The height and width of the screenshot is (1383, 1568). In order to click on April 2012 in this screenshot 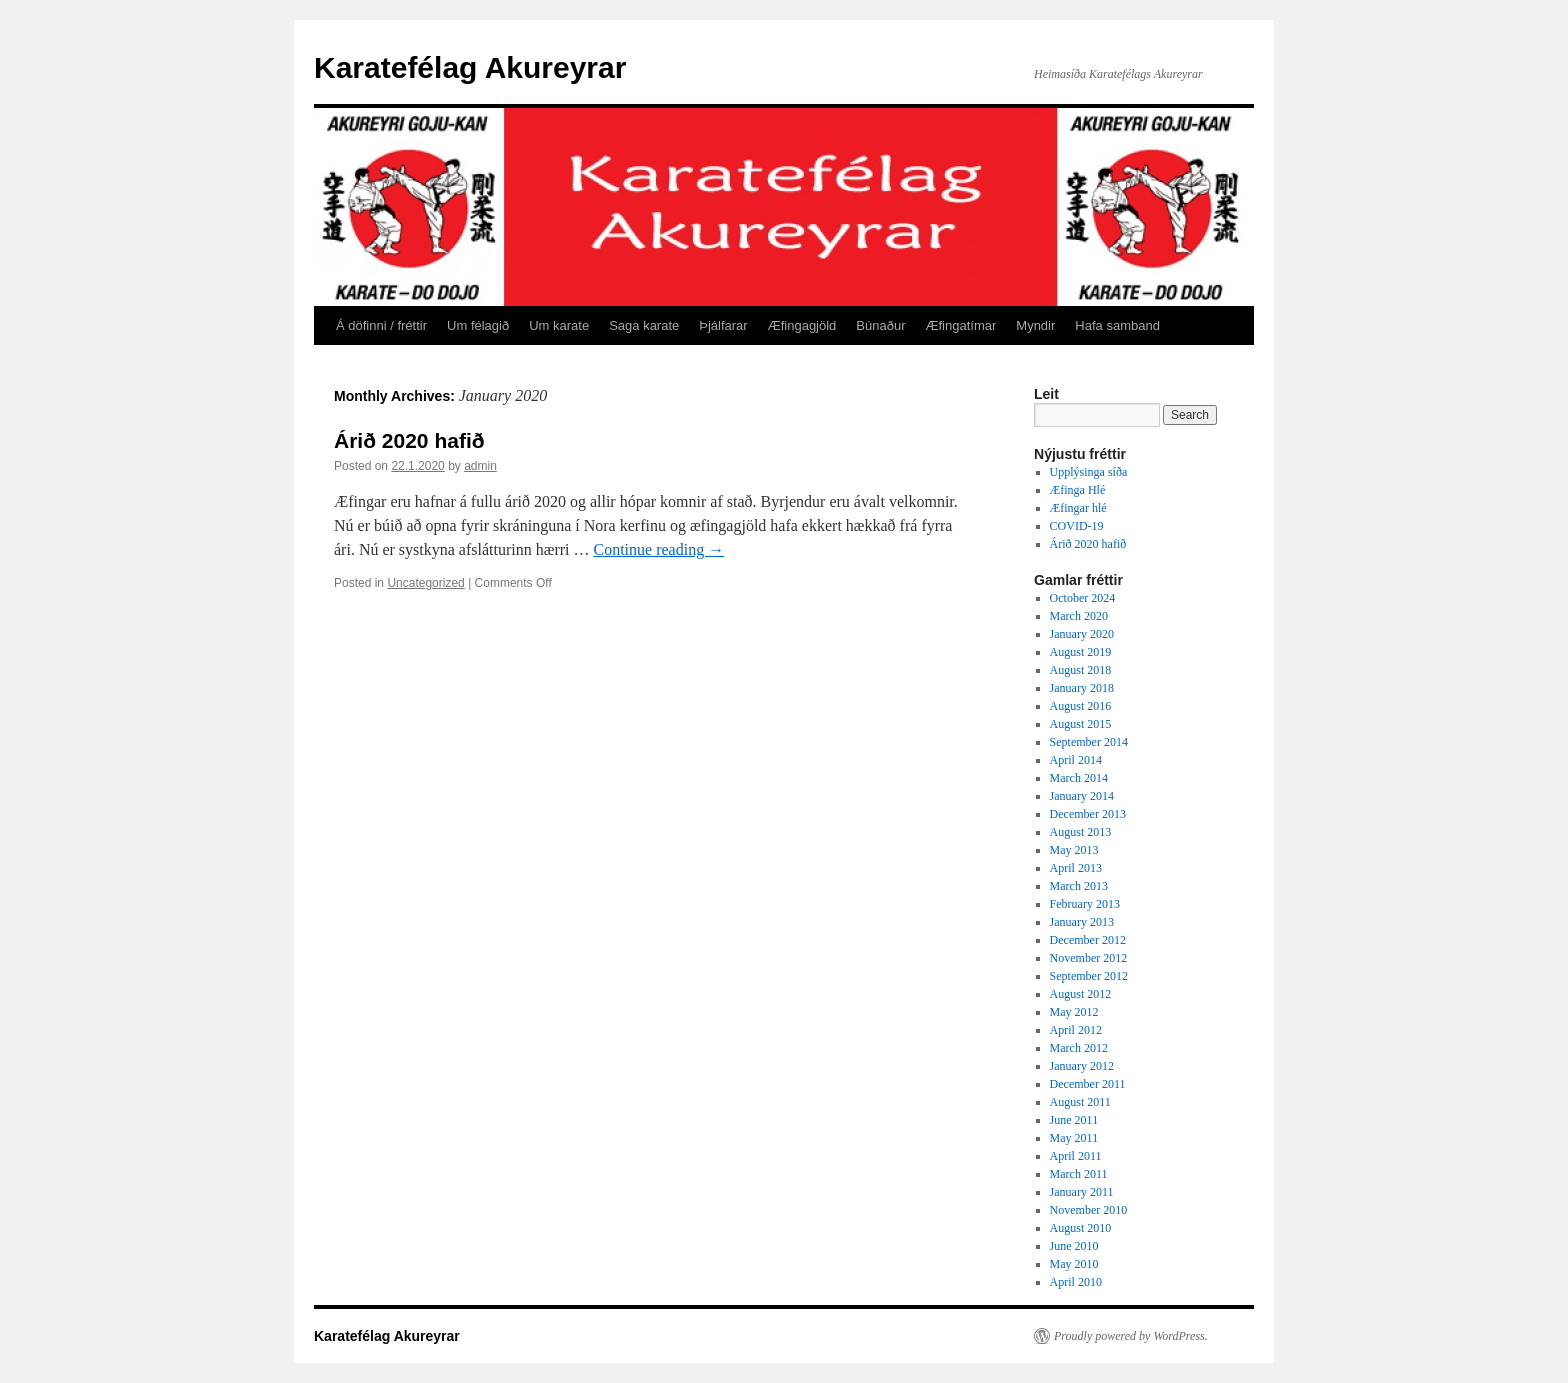, I will do `click(1076, 1030)`.